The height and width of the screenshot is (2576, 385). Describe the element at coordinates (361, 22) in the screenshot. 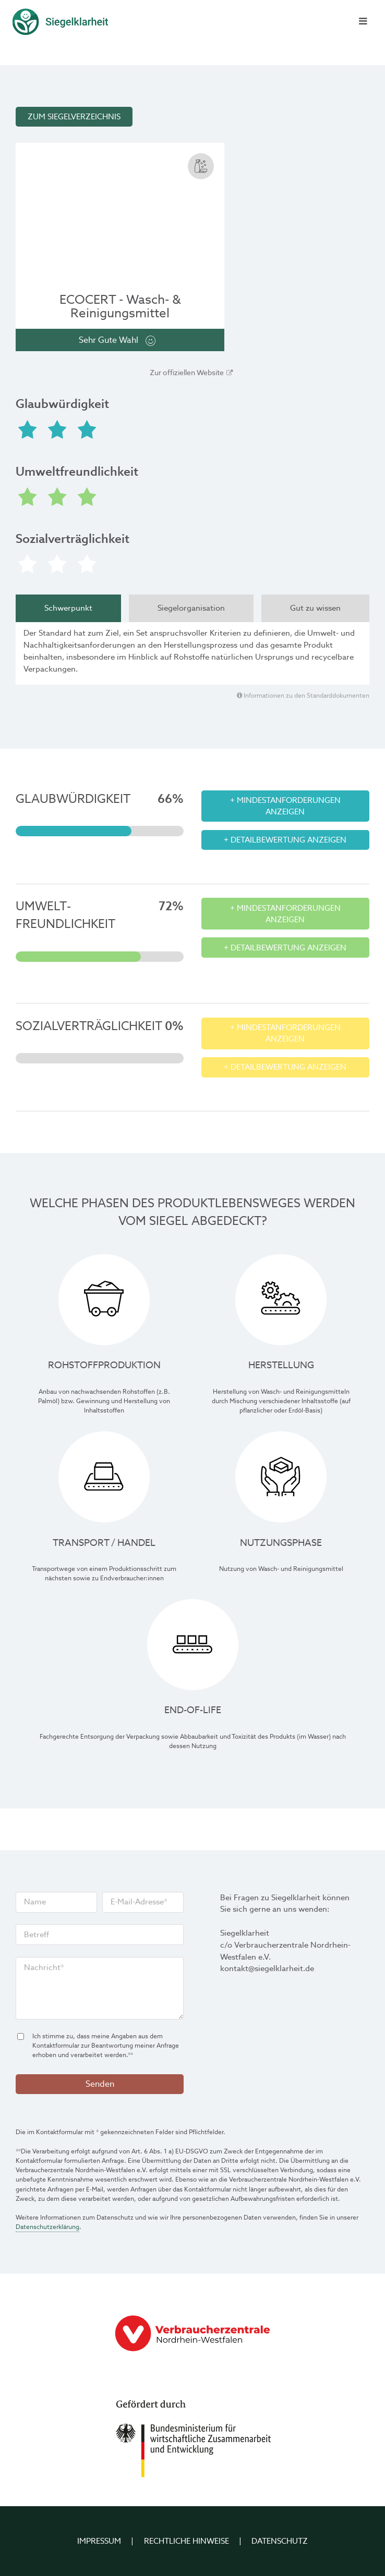

I see `[Menü schließen]` at that location.